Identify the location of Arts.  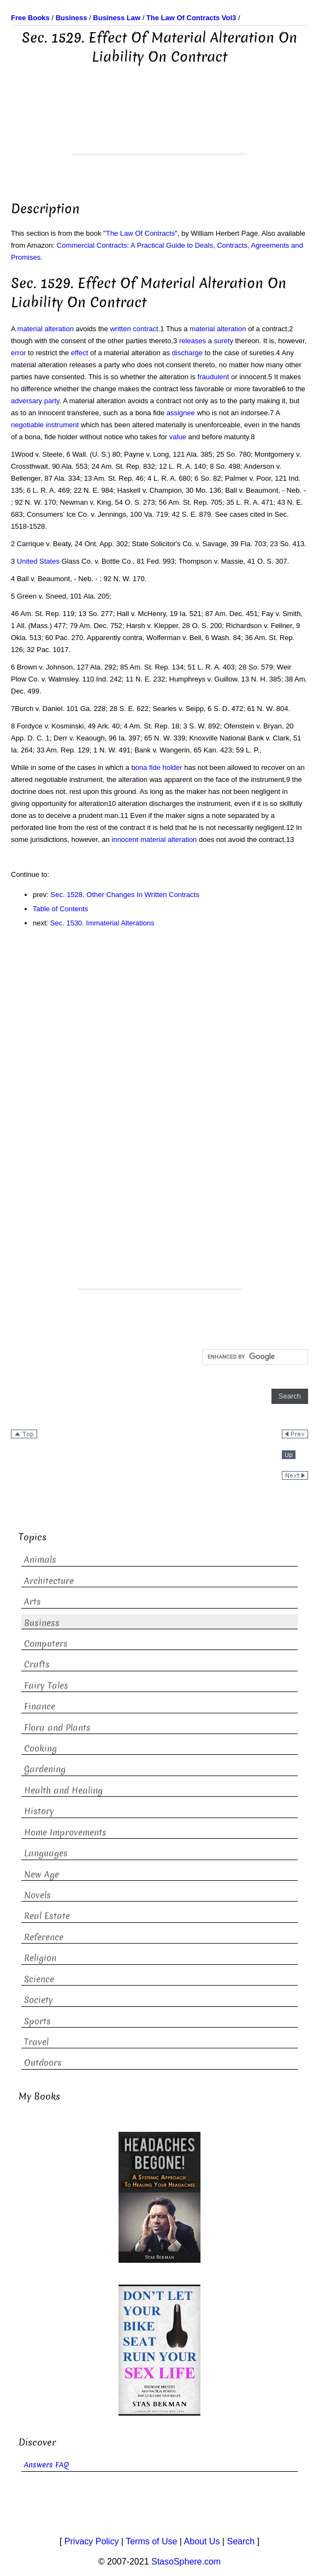
(32, 1601).